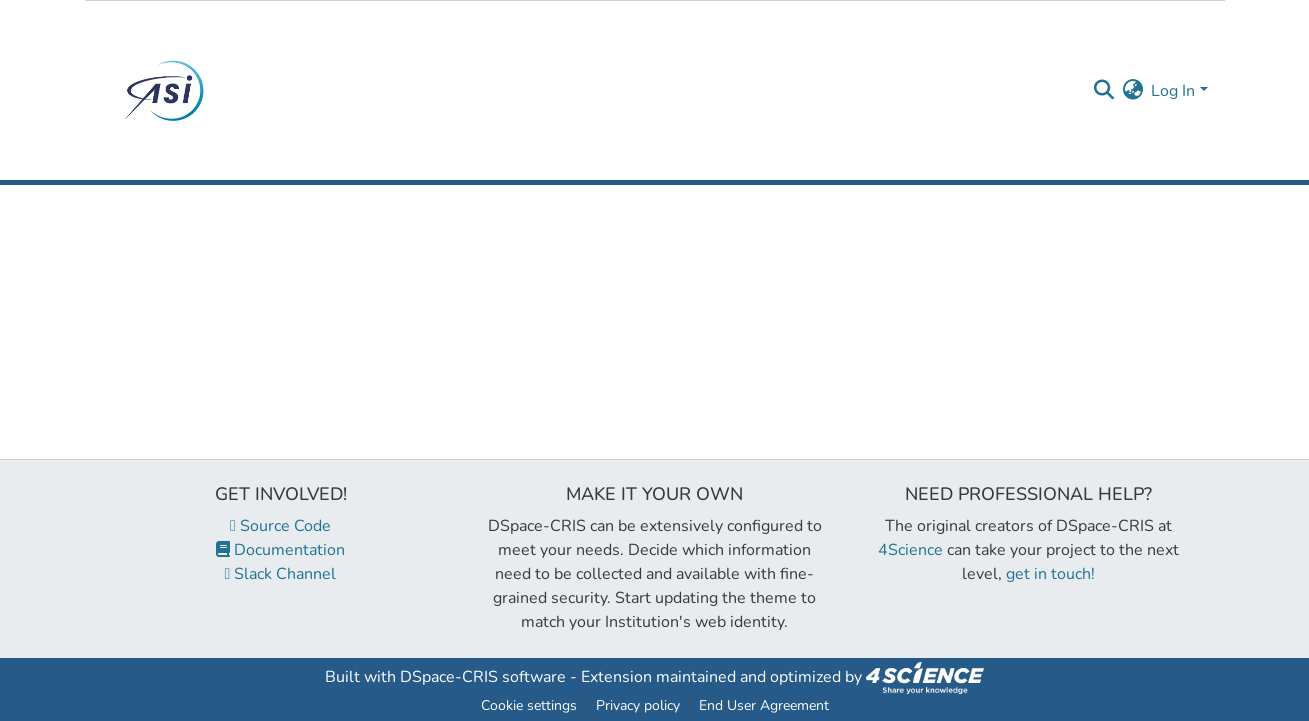 The width and height of the screenshot is (1309, 721). Describe the element at coordinates (910, 550) in the screenshot. I see `4Science` at that location.